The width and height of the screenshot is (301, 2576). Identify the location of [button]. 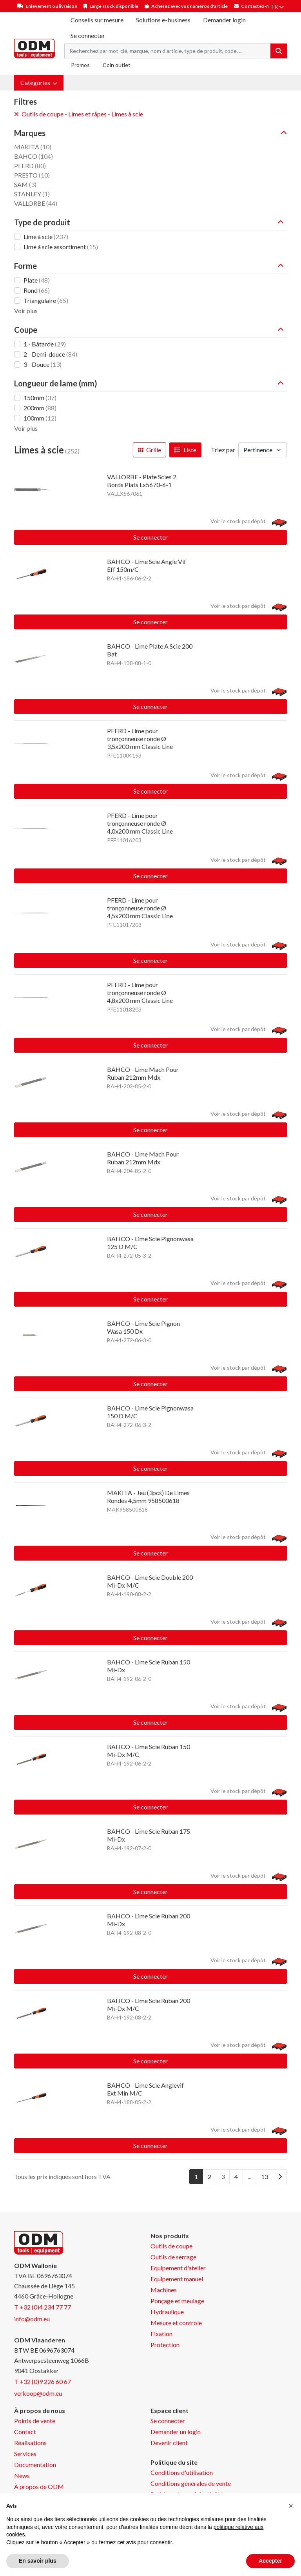
(38, 83).